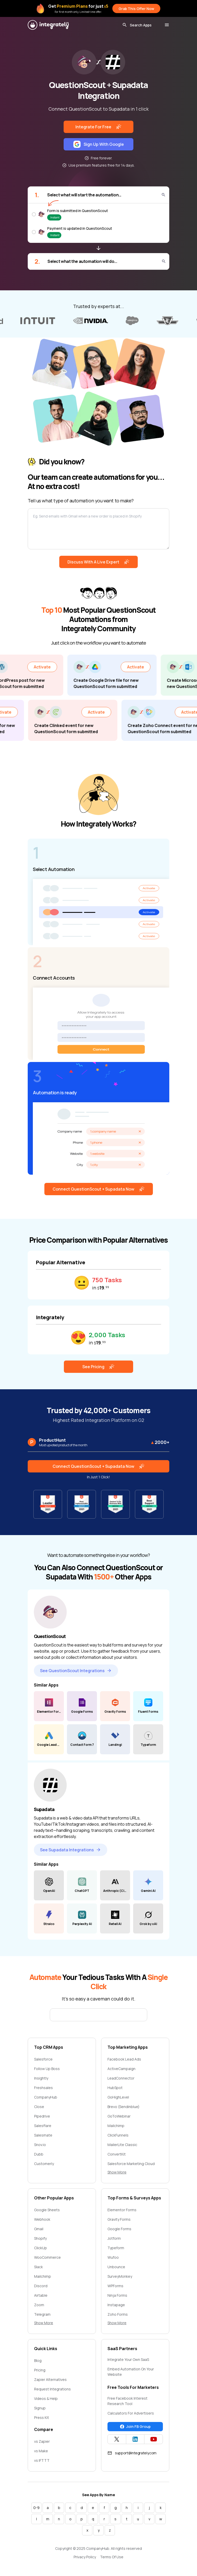  I want to click on Grab This Offer Now, so click(136, 8).